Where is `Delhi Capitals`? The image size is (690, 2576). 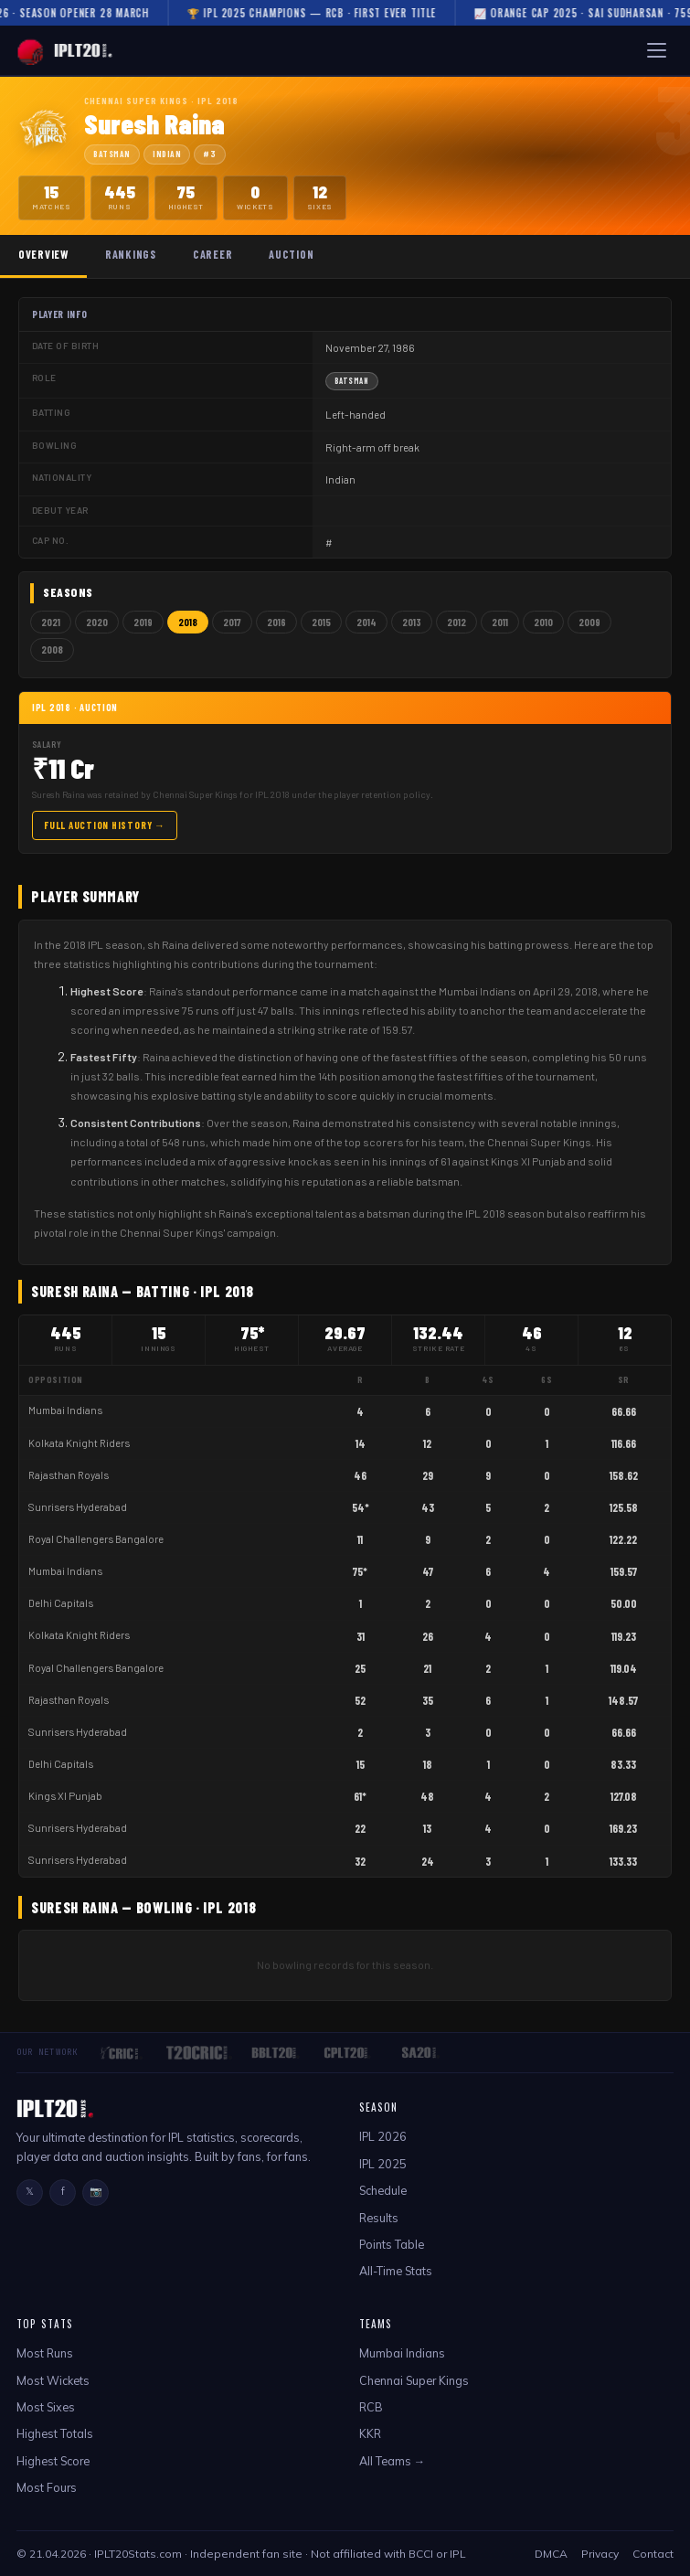
Delhi Capitals is located at coordinates (60, 1603).